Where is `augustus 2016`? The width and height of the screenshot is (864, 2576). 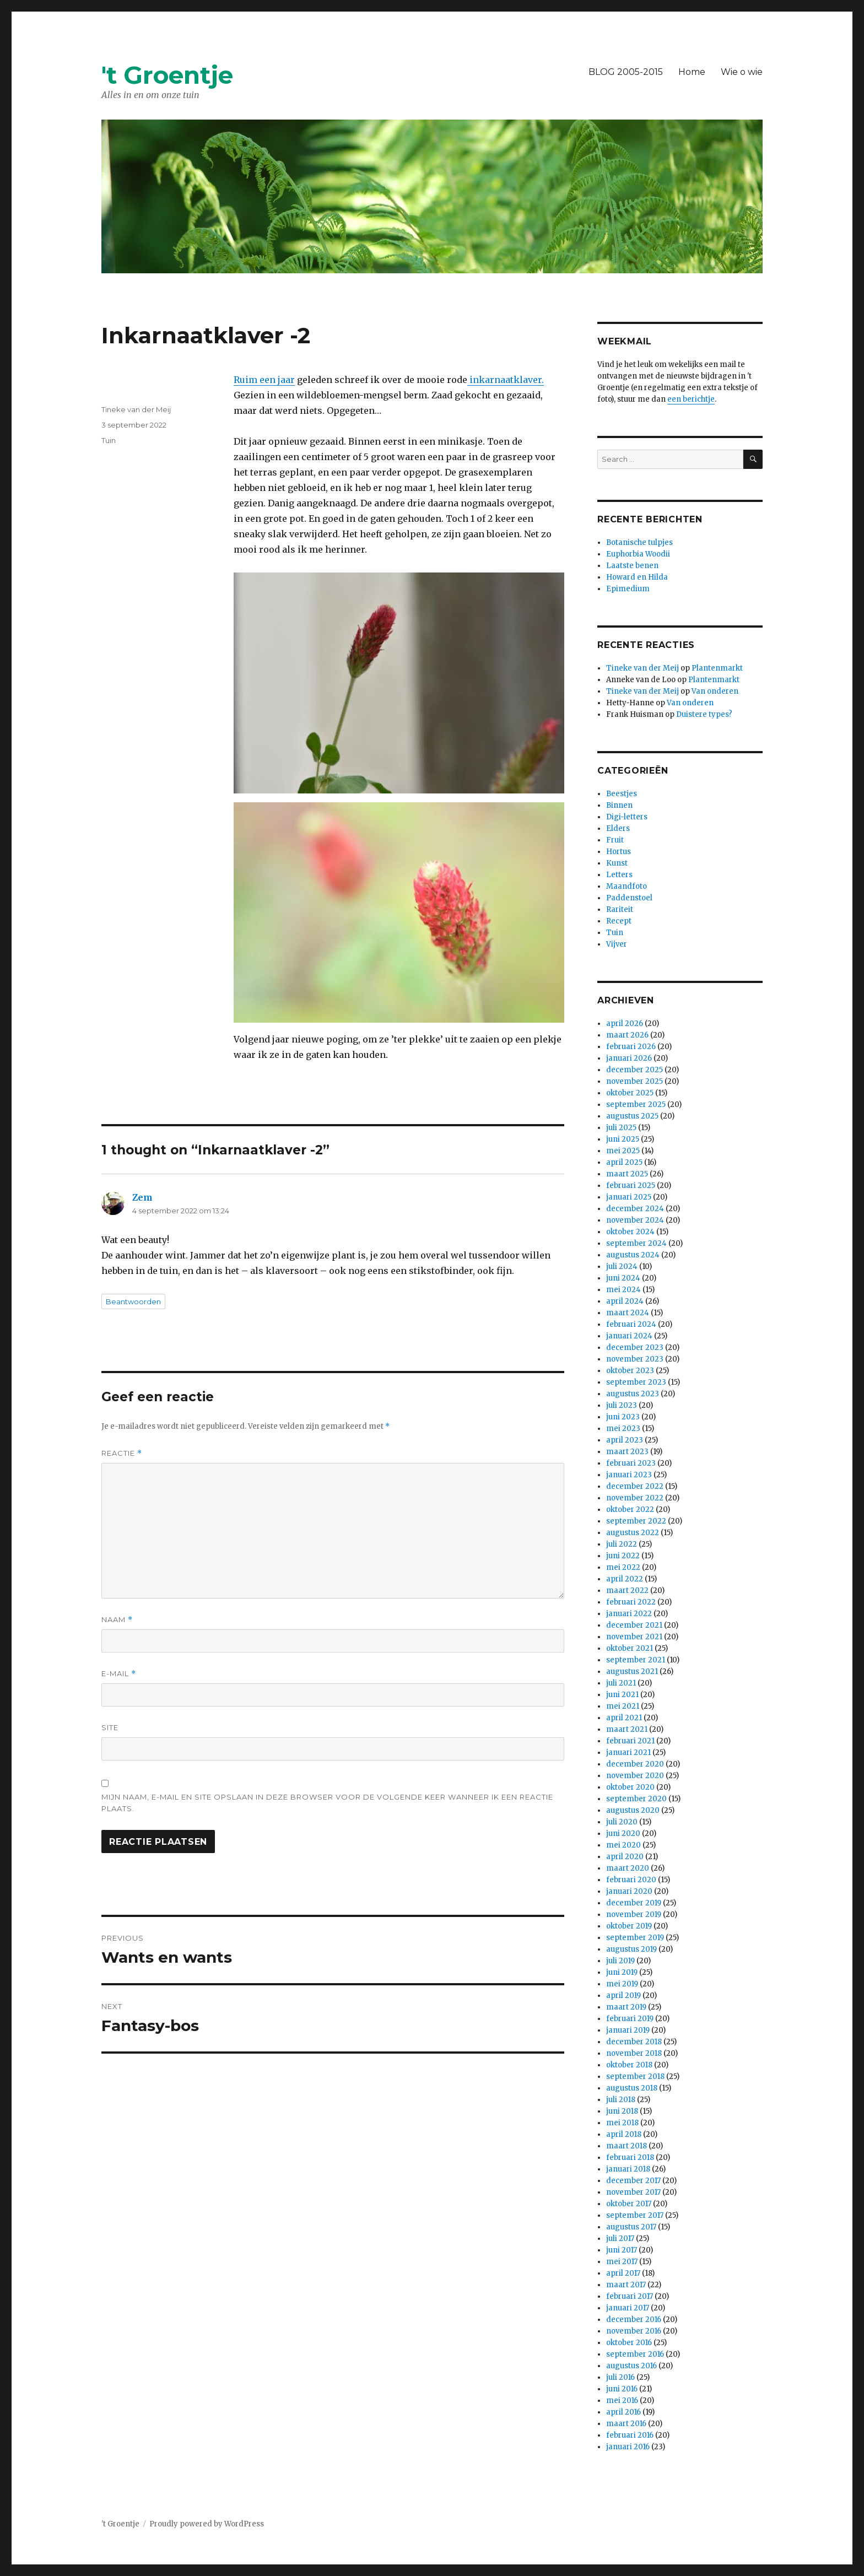
augustus 2016 is located at coordinates (631, 2365).